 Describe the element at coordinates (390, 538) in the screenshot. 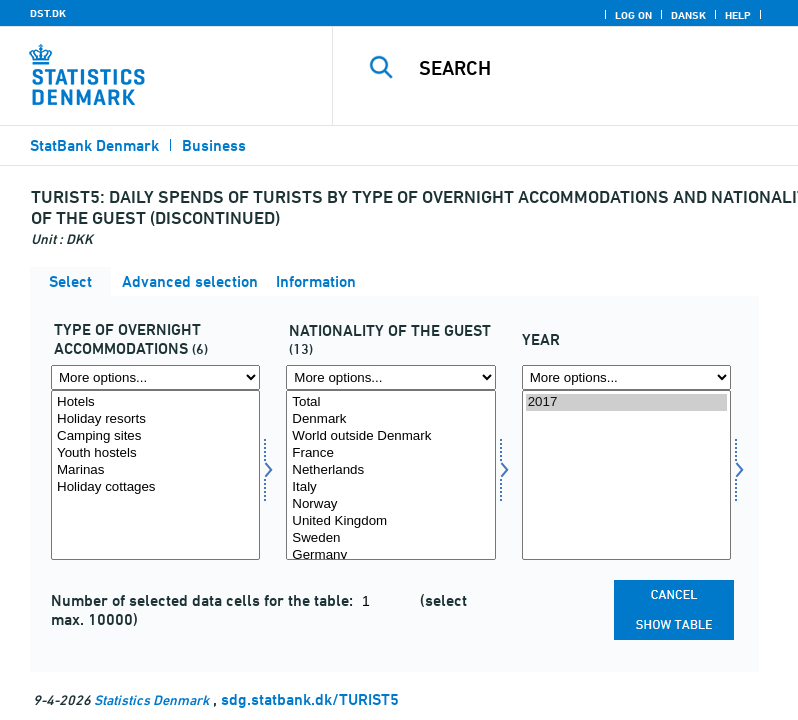

I see `Sweden` at that location.